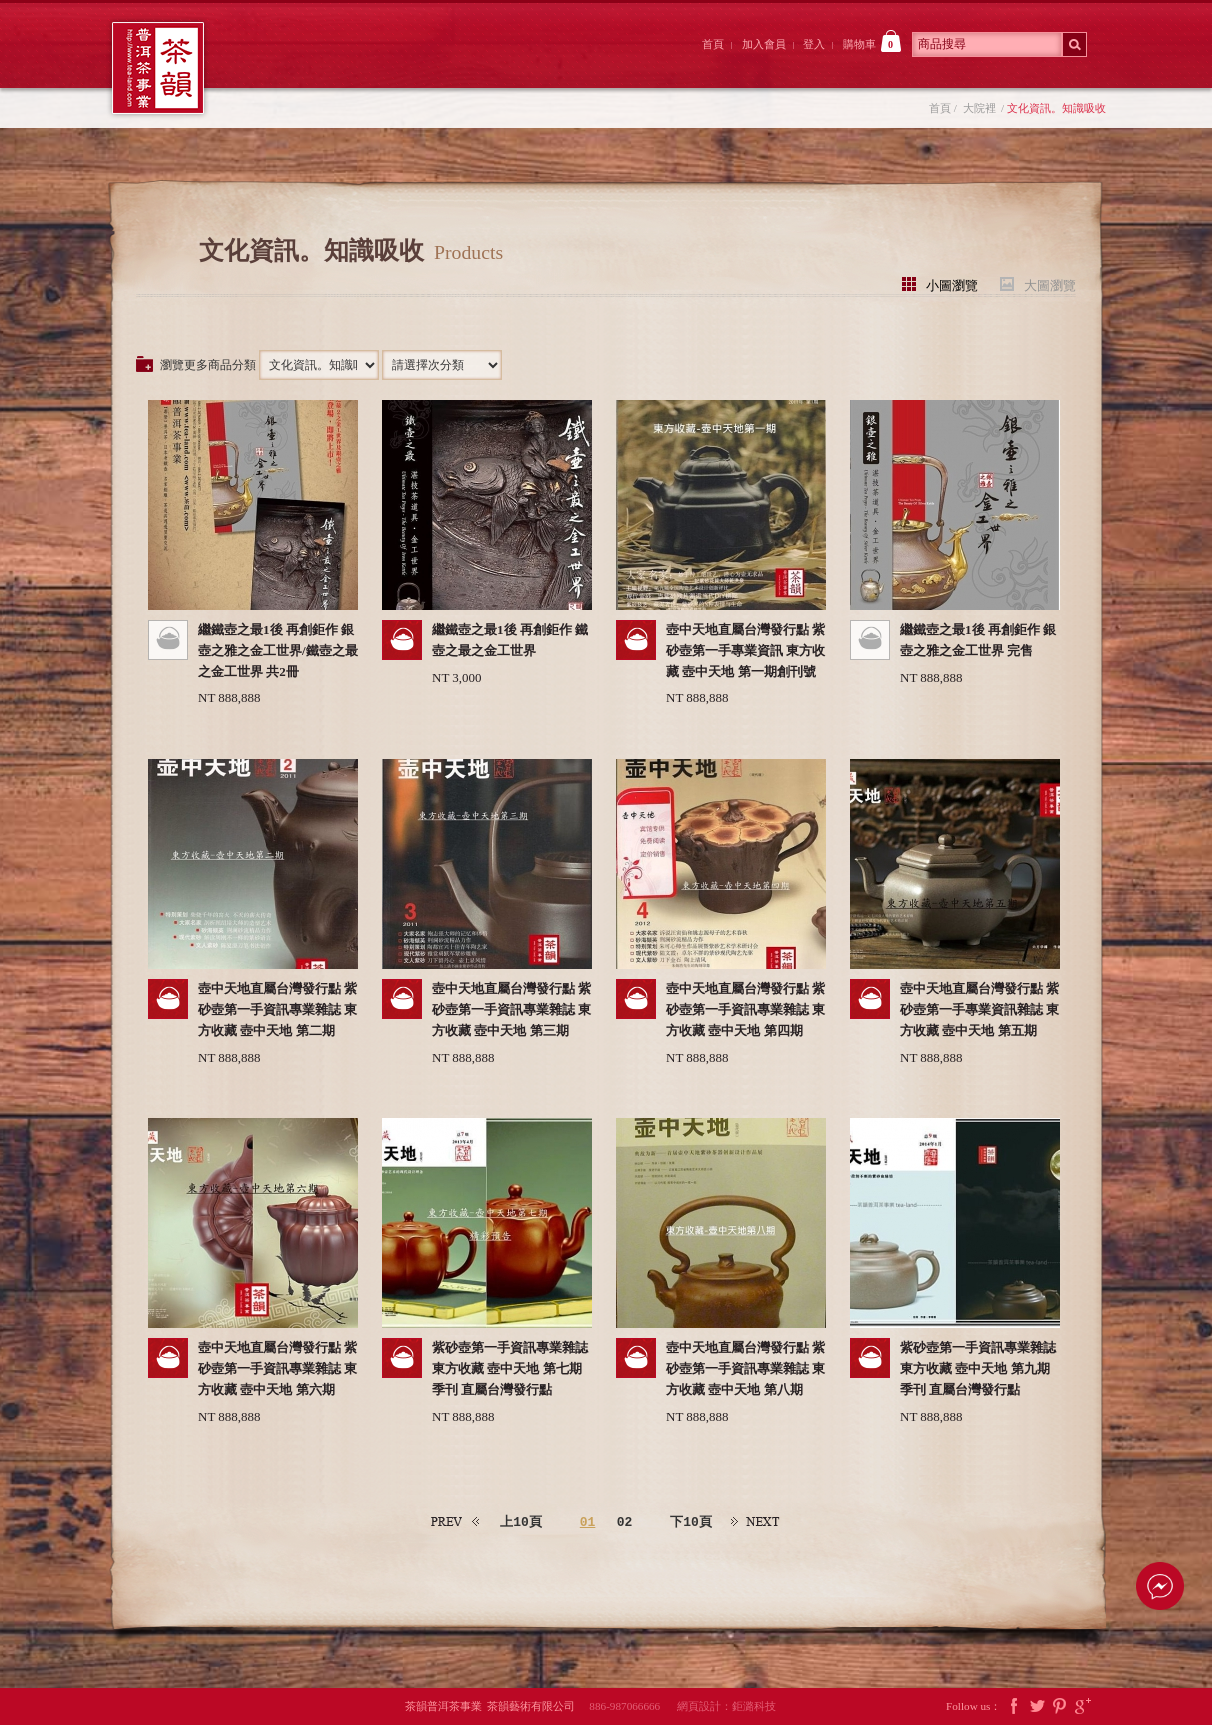 The width and height of the screenshot is (1212, 1725). I want to click on Facebook, so click(1014, 1706).